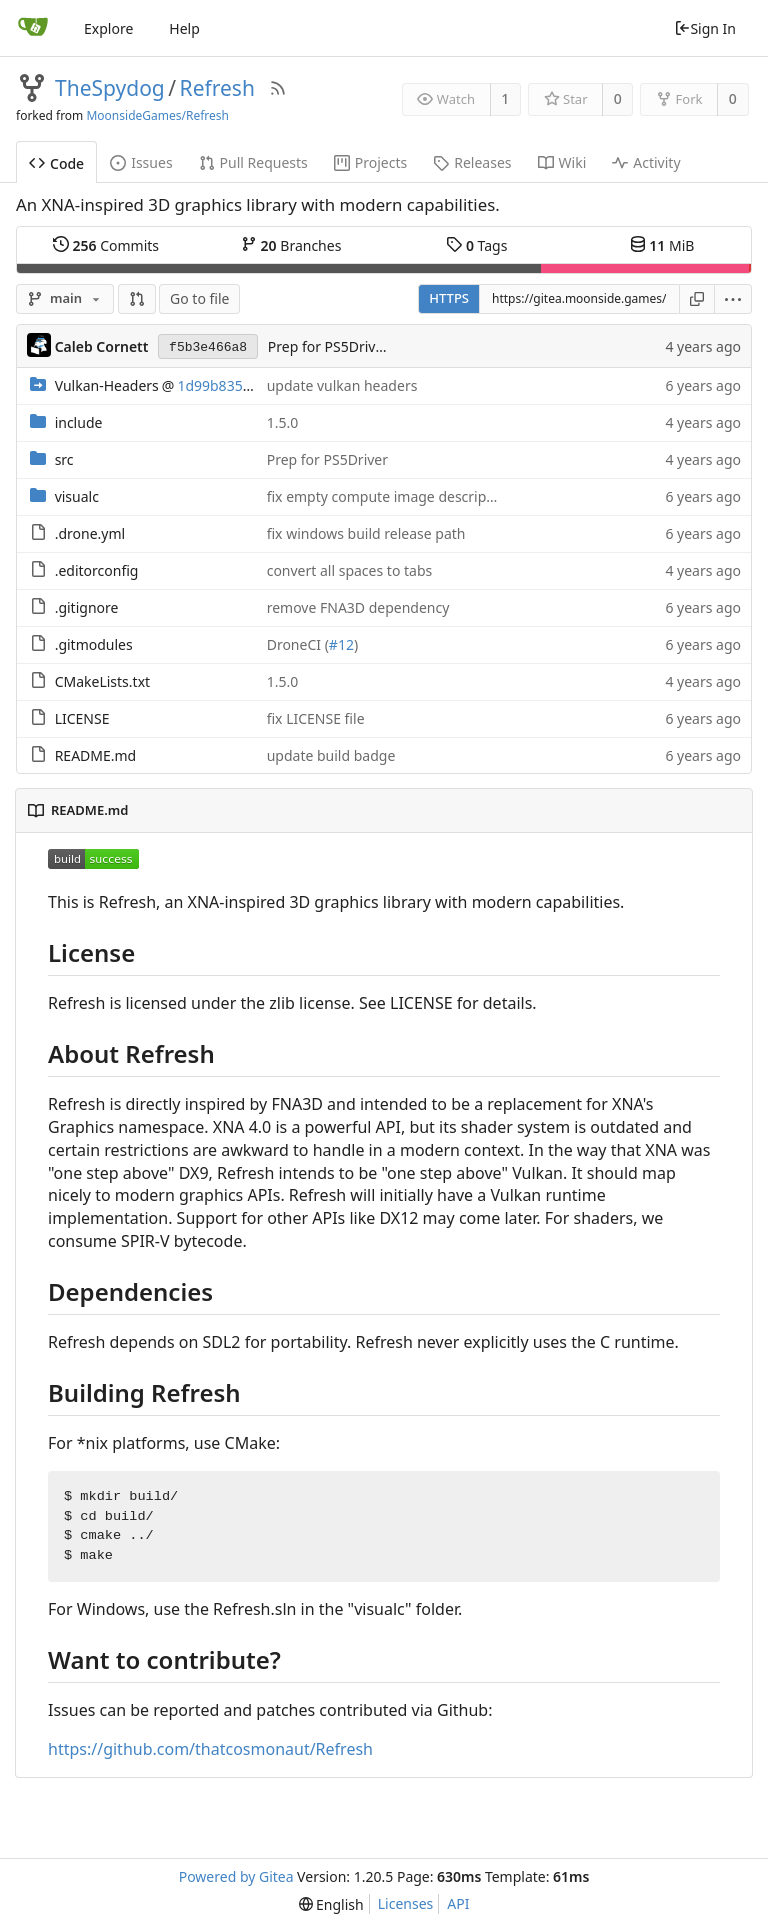 Image resolution: width=768 pixels, height=1922 pixels. I want to click on Powered by Gitea, so click(236, 1876).